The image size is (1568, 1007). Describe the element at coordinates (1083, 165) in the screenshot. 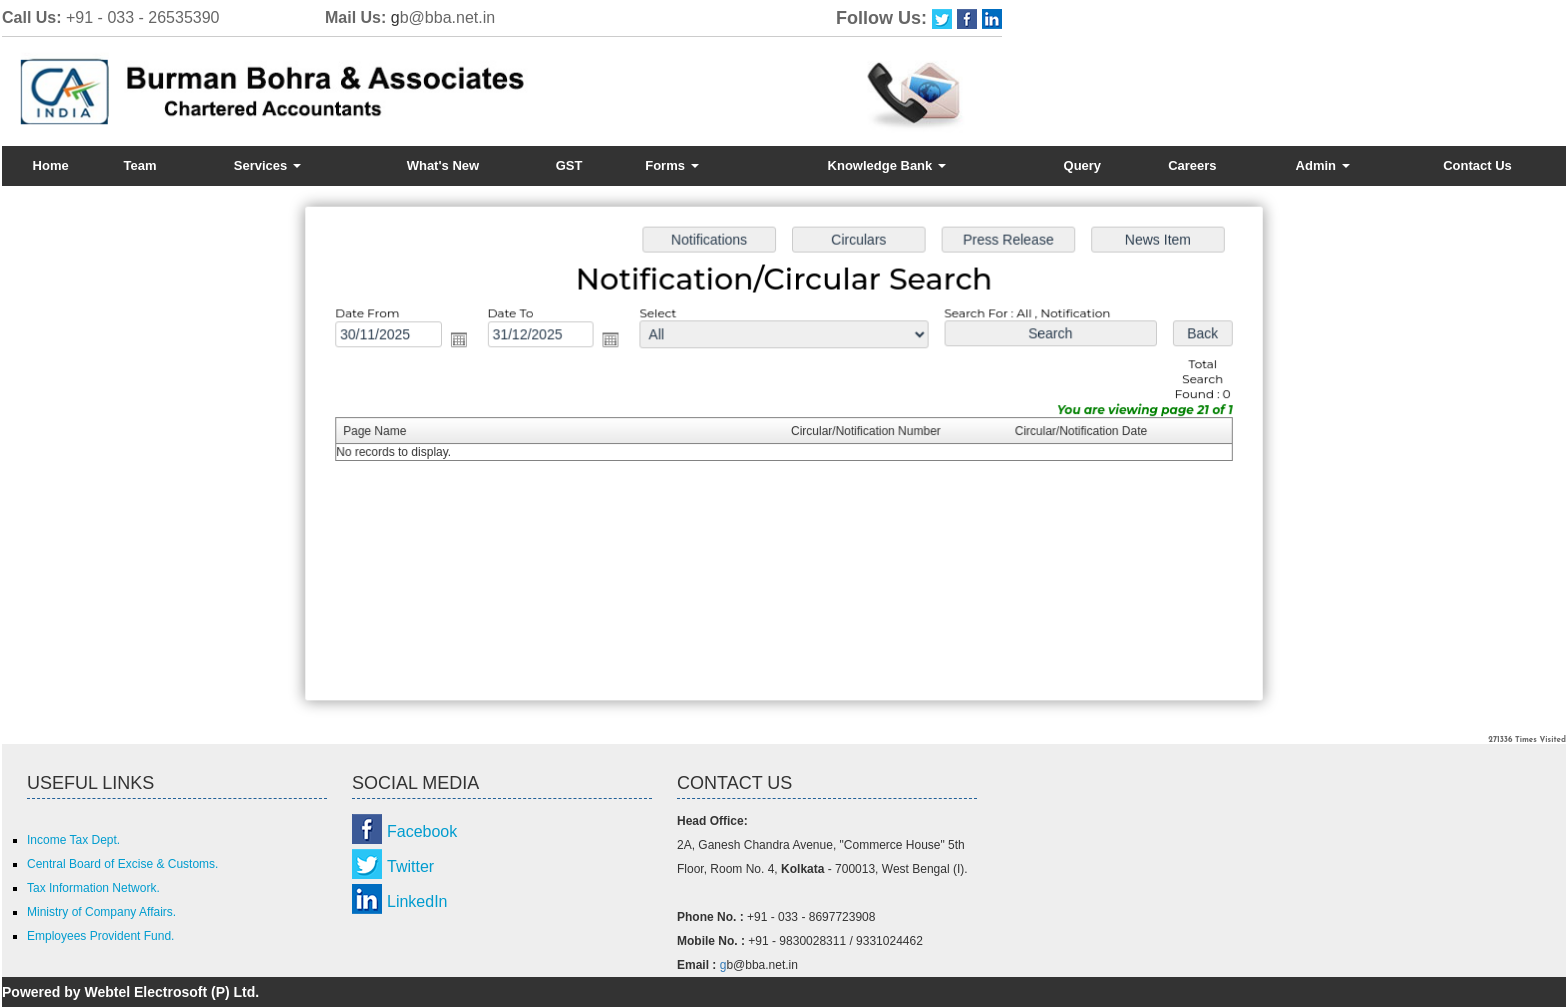

I see `Query` at that location.